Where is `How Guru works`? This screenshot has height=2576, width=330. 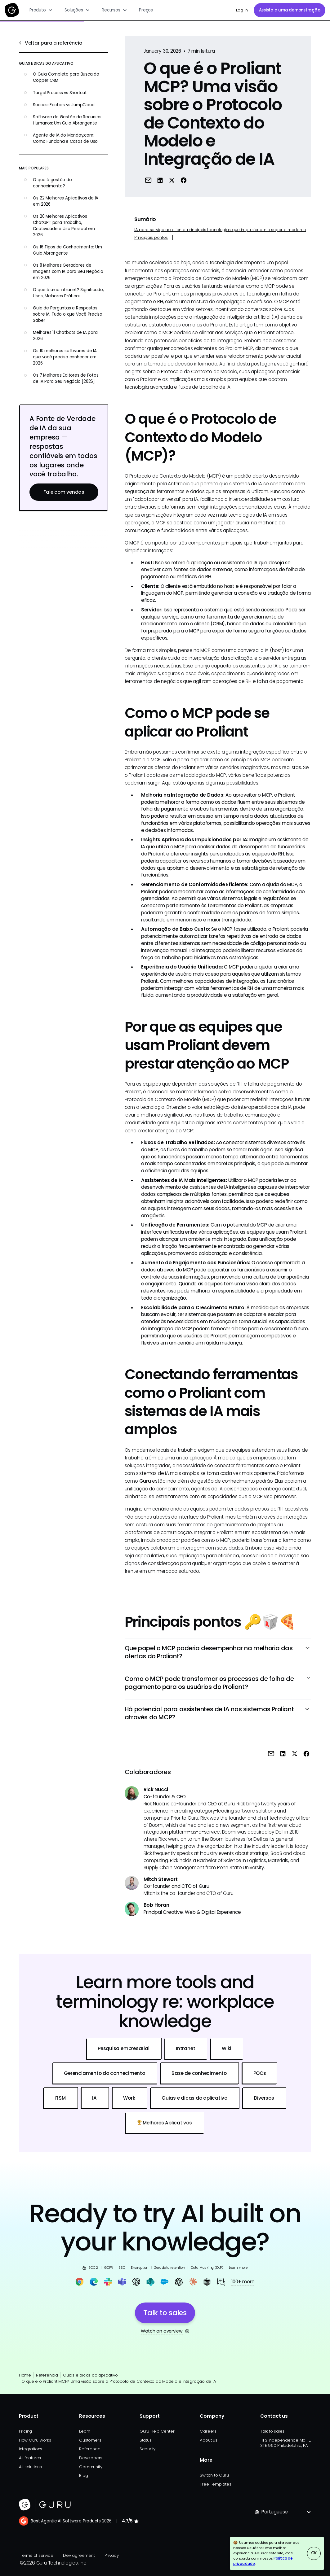 How Guru works is located at coordinates (35, 2440).